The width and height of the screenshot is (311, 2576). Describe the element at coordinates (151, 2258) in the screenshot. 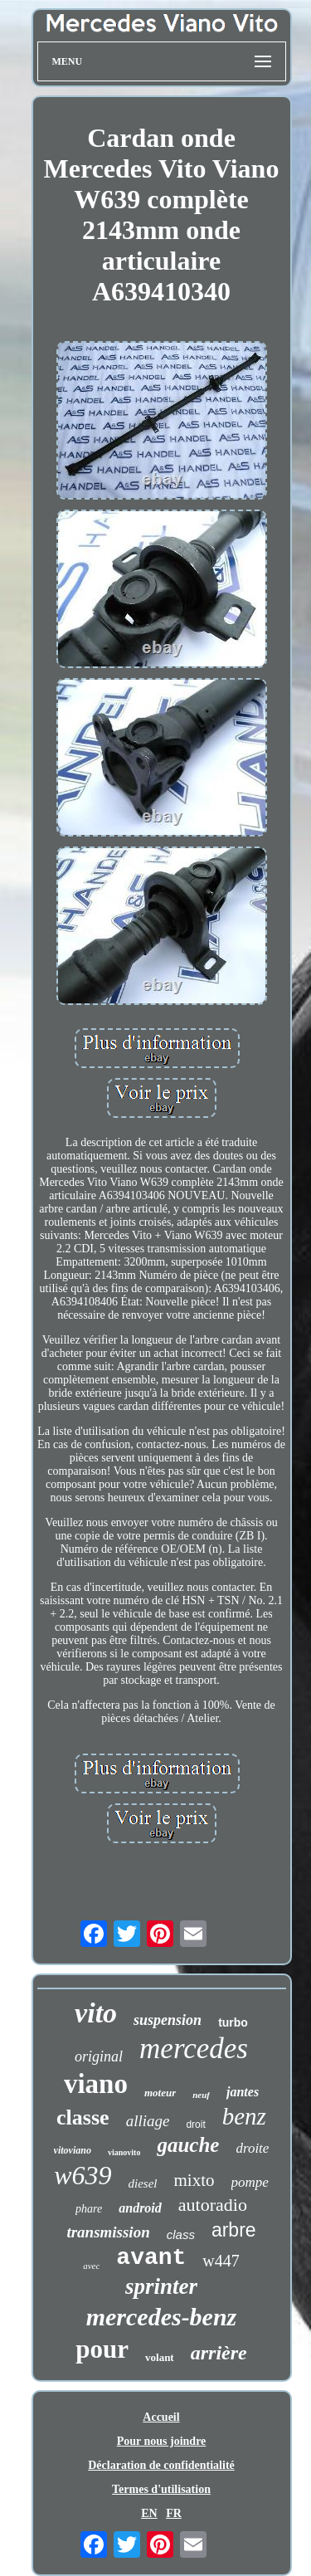

I see `avant` at that location.